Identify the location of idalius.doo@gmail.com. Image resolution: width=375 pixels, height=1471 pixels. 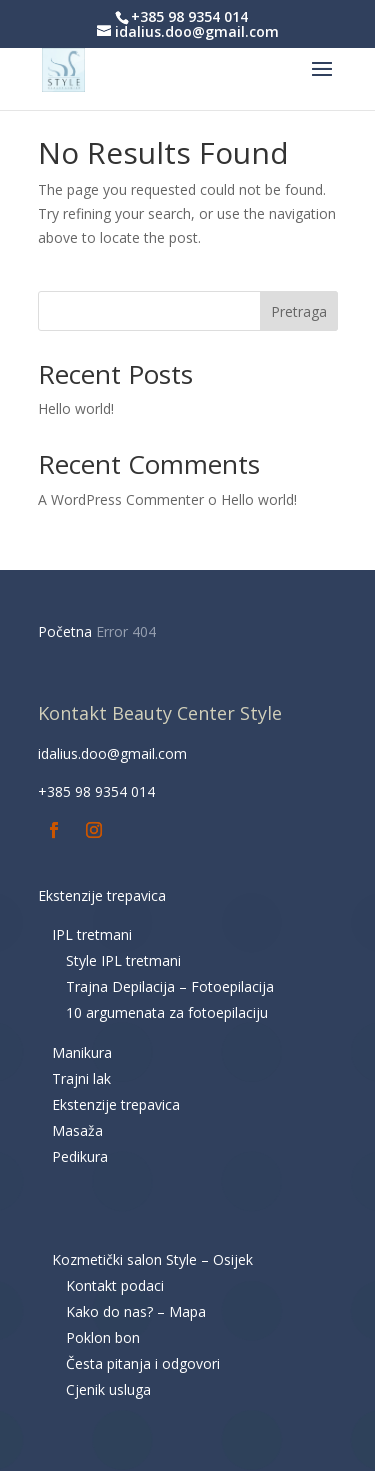
(112, 753).